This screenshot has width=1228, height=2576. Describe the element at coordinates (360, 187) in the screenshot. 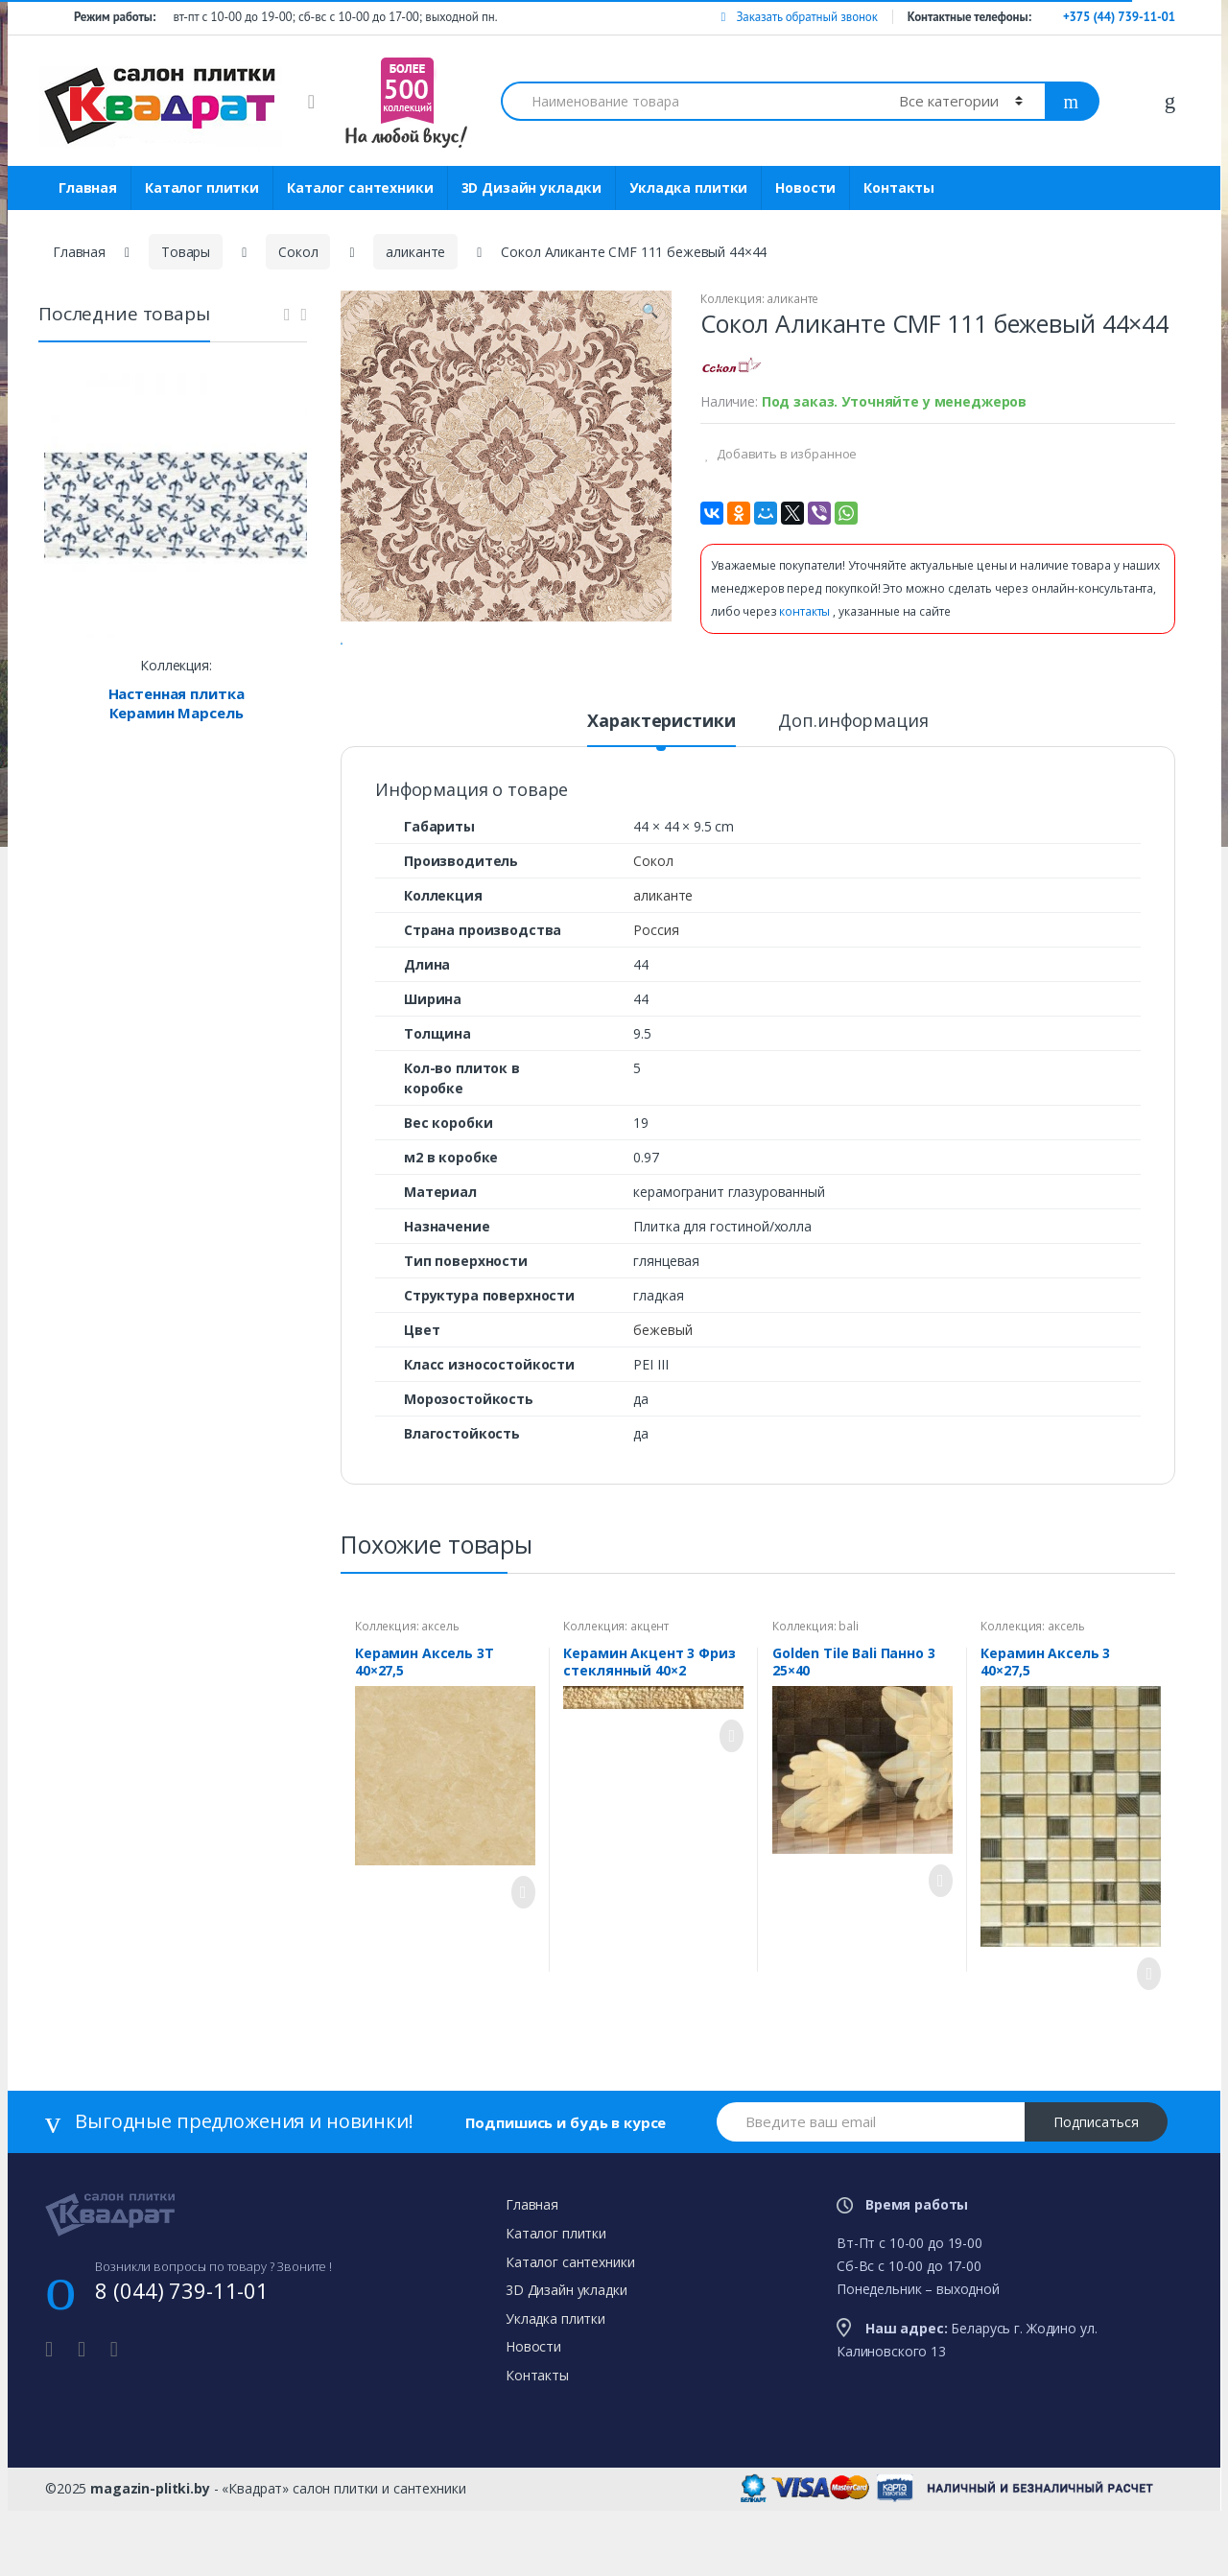

I see `Каталог сантехники` at that location.